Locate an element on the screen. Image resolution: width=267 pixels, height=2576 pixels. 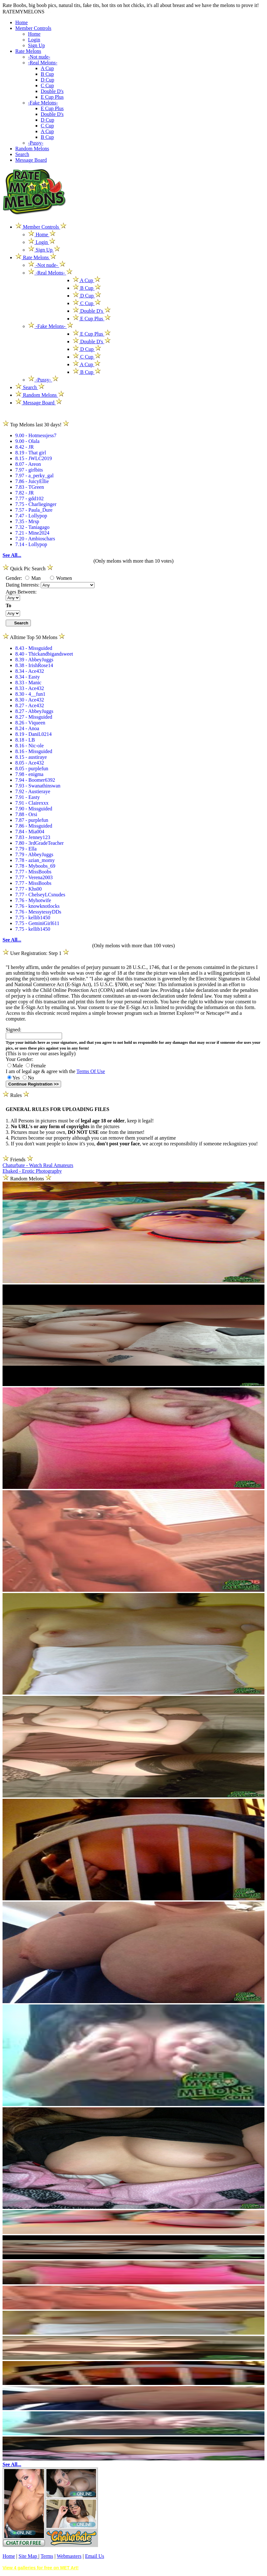
8.34 - Ace432 is located at coordinates (29, 671).